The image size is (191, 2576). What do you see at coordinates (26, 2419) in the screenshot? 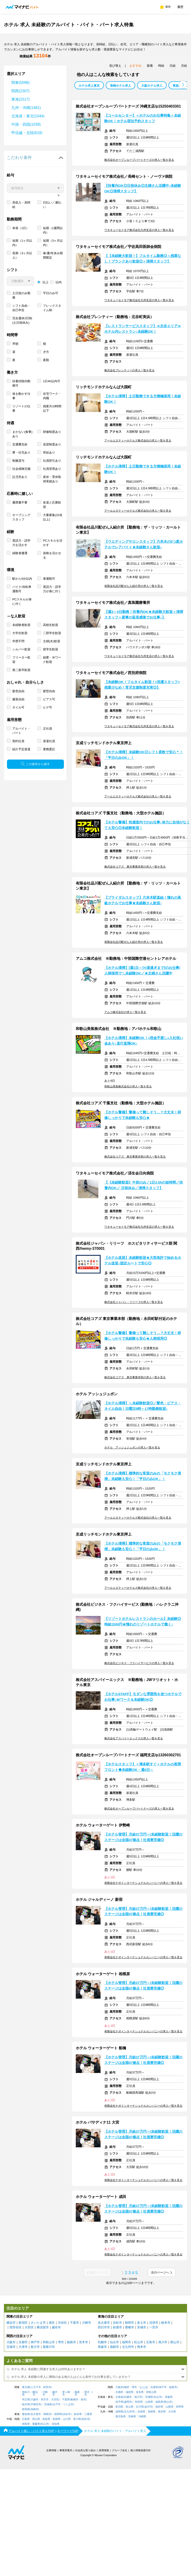
I see `広島県` at bounding box center [26, 2419].